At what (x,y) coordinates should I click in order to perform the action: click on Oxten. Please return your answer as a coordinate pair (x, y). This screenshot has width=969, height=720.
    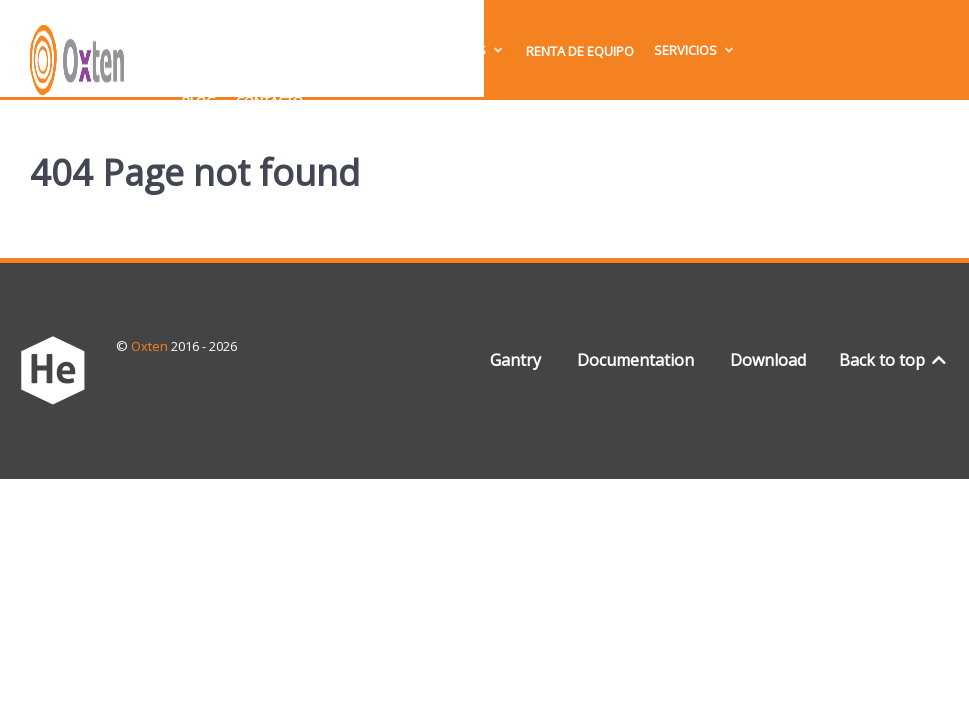
    Looking at the image, I should click on (151, 346).